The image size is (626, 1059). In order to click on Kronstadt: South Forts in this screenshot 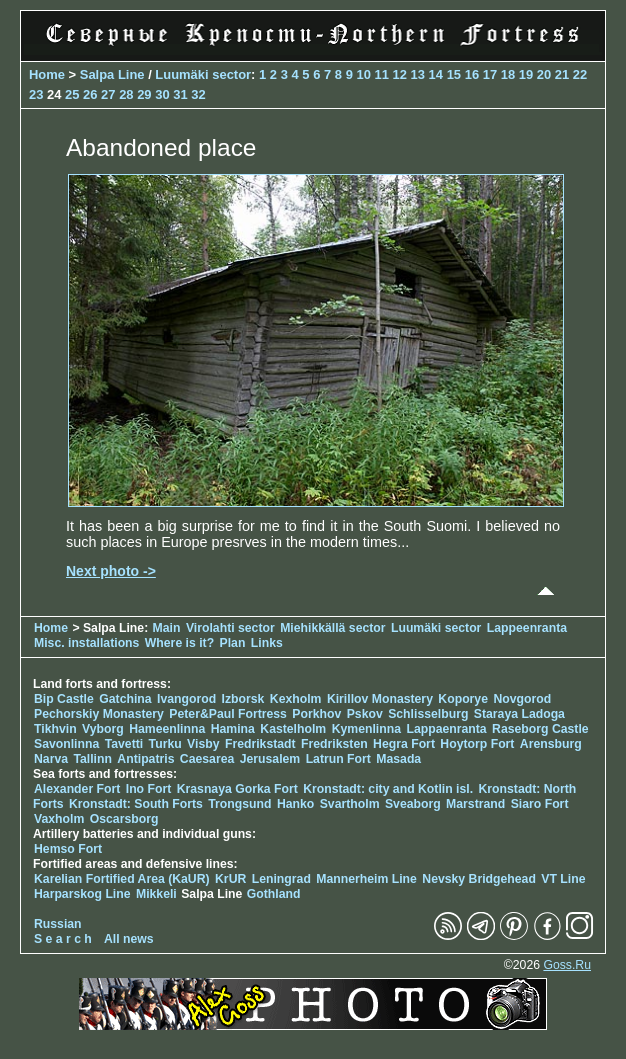, I will do `click(136, 804)`.